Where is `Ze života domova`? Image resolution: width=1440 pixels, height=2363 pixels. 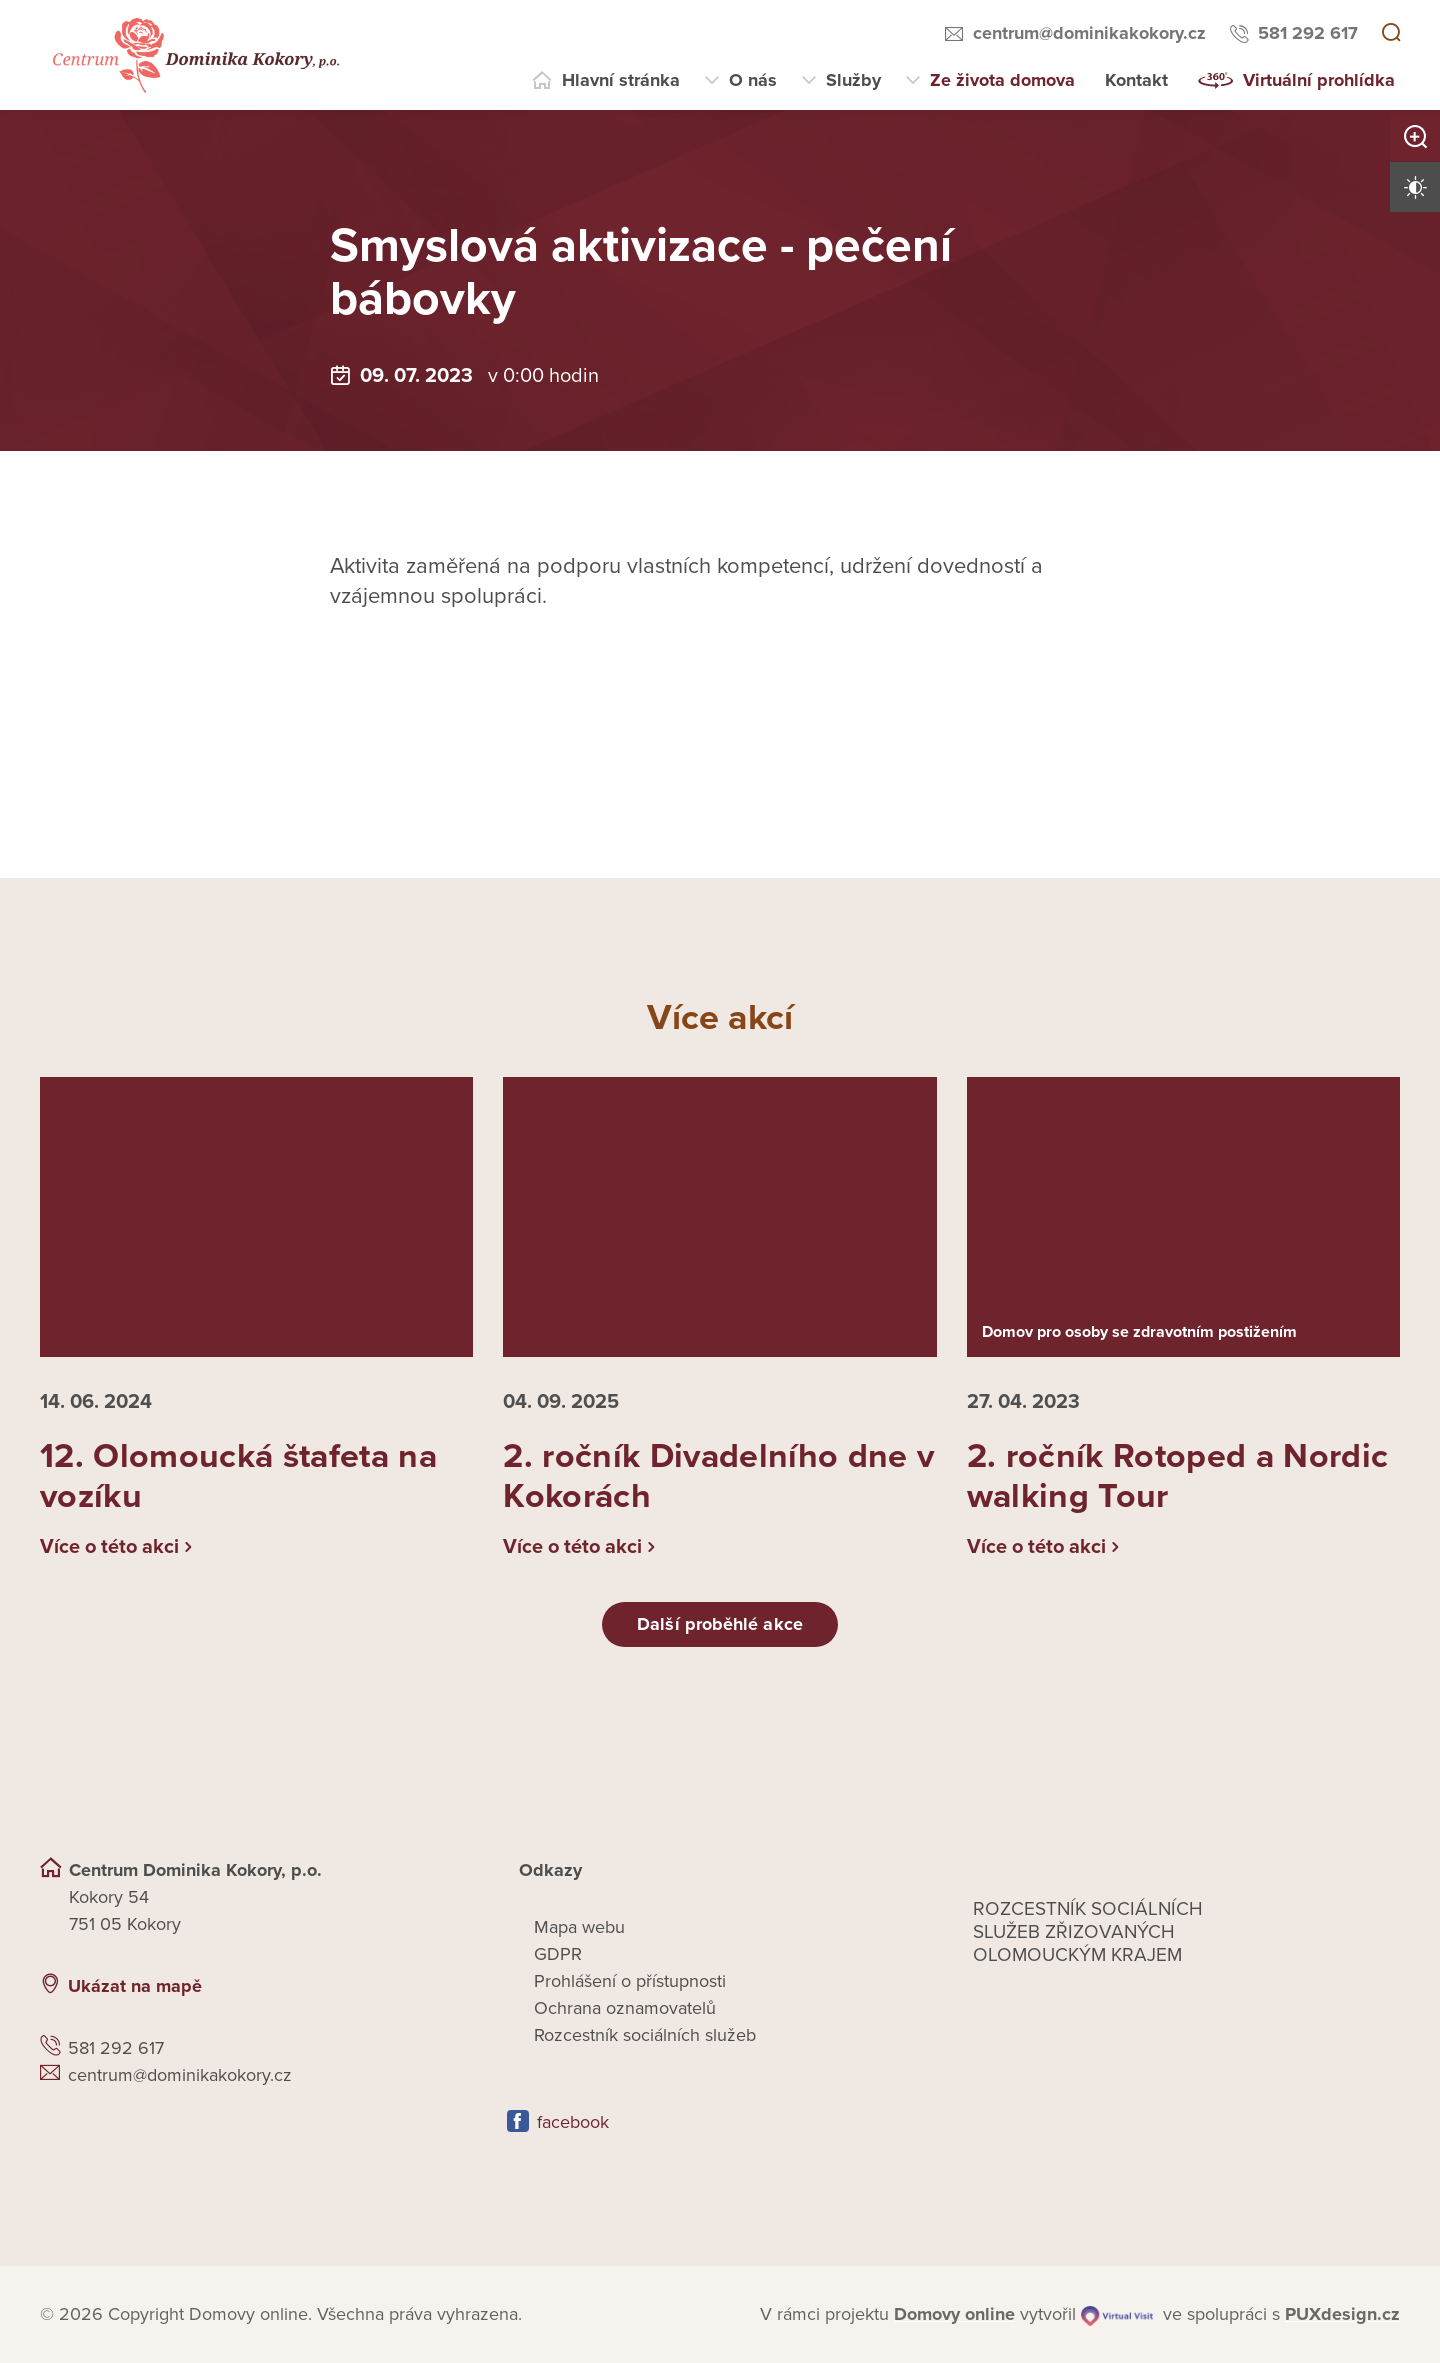
Ze života domova is located at coordinates (1002, 80).